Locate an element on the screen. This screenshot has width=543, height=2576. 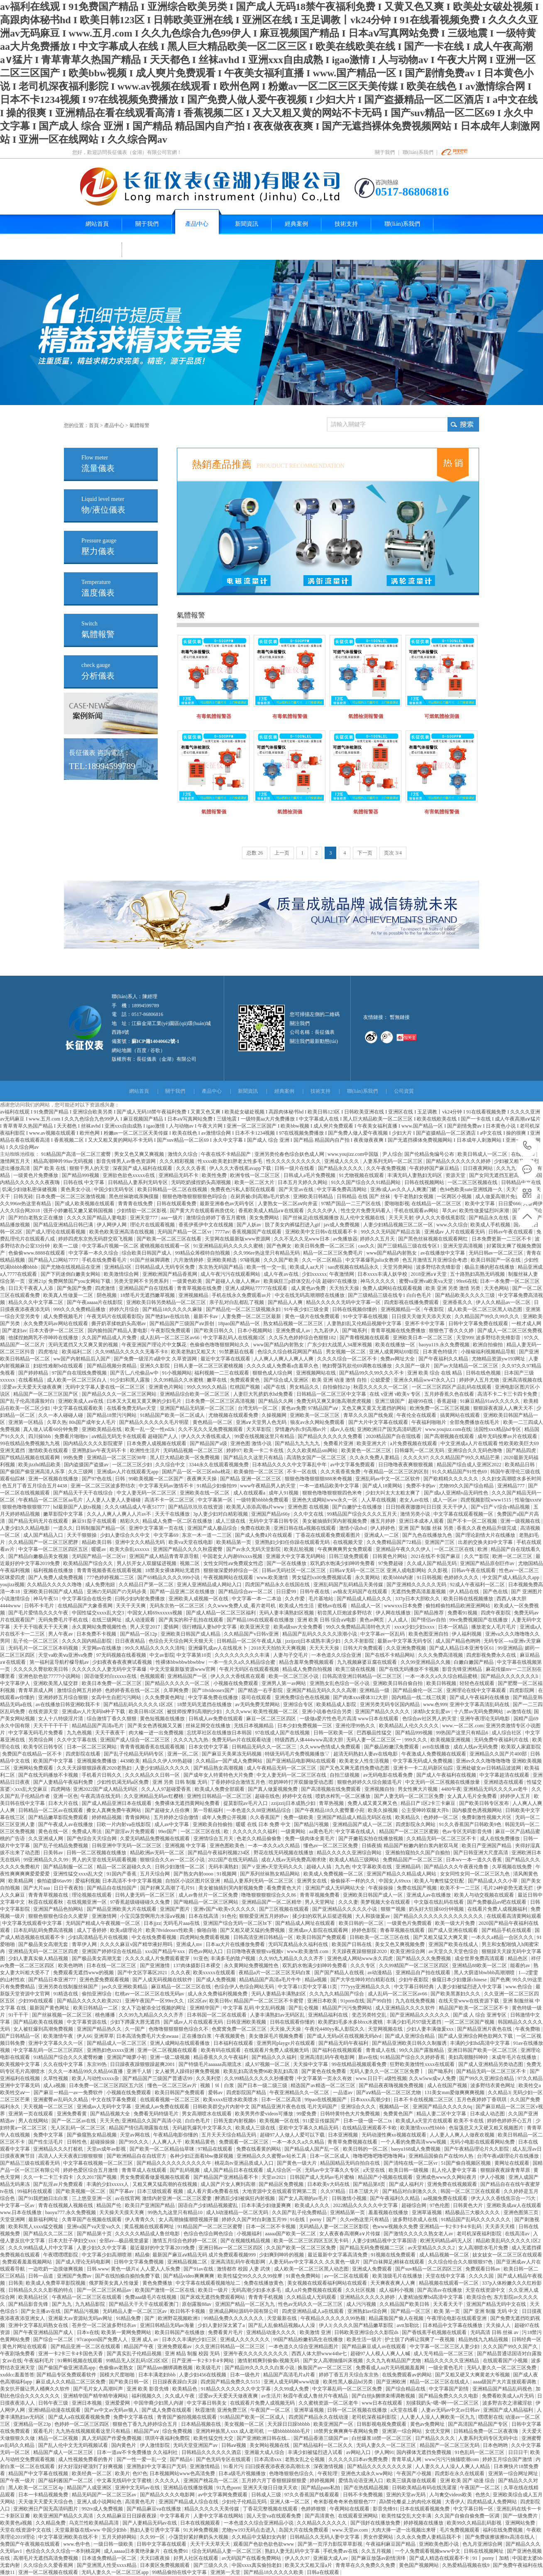
美妇高潮颤抖呻吟 is located at coordinates (468, 2057).